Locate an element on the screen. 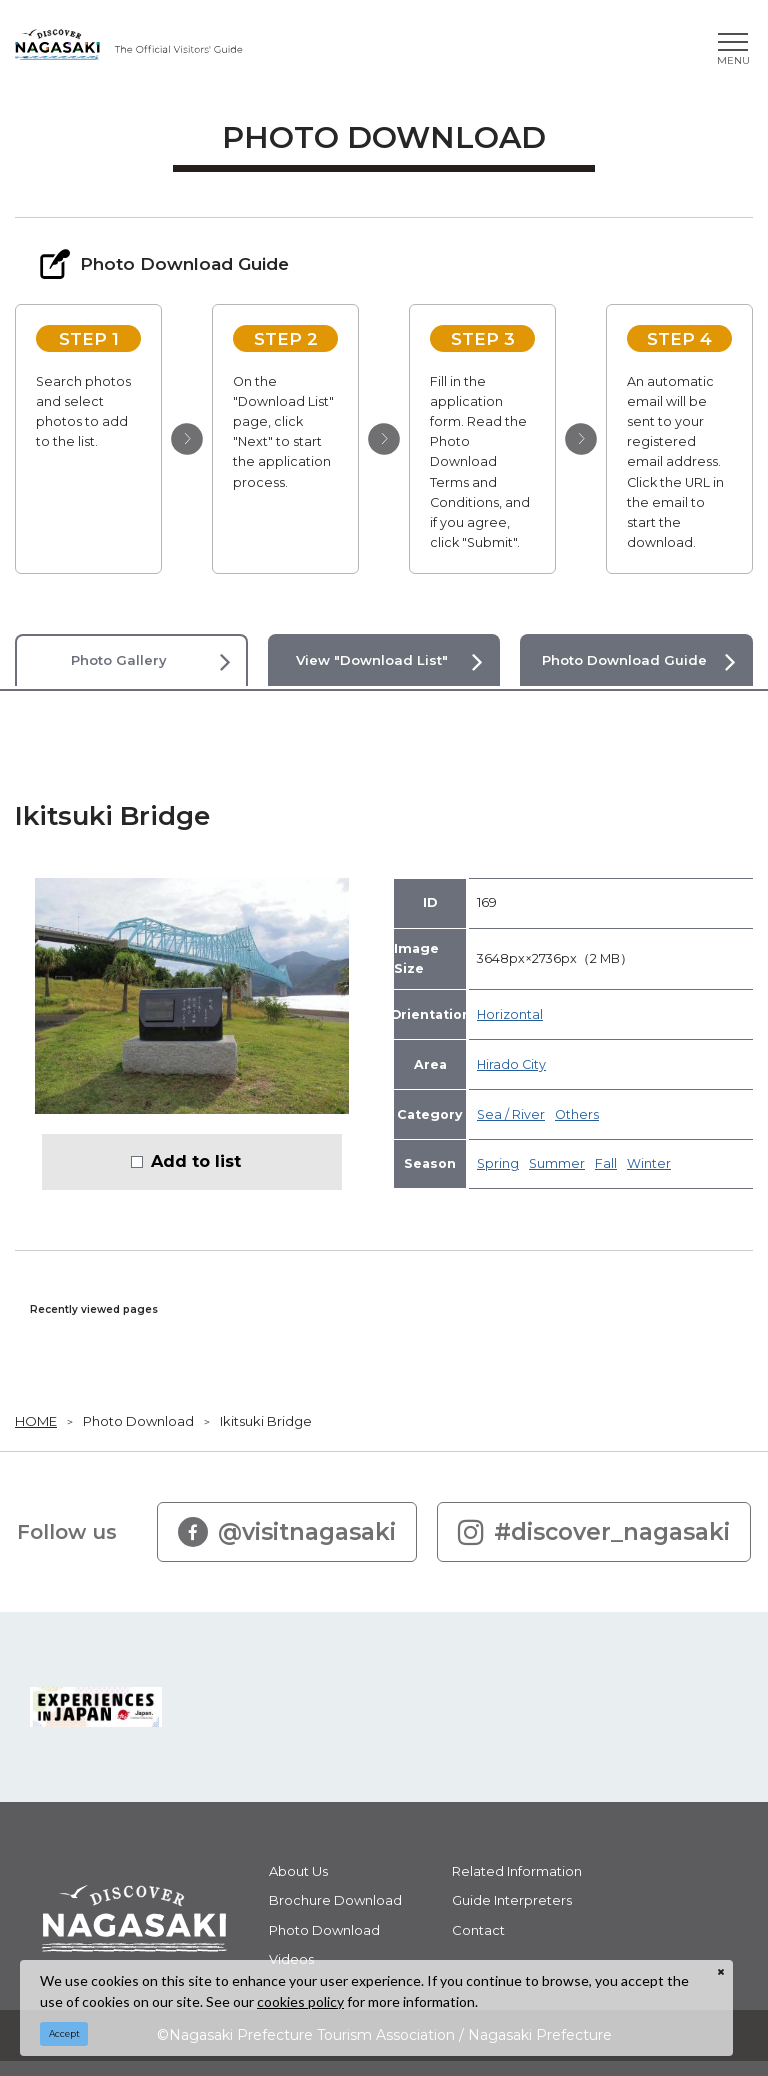 The image size is (768, 2076). Accept is located at coordinates (64, 2033).